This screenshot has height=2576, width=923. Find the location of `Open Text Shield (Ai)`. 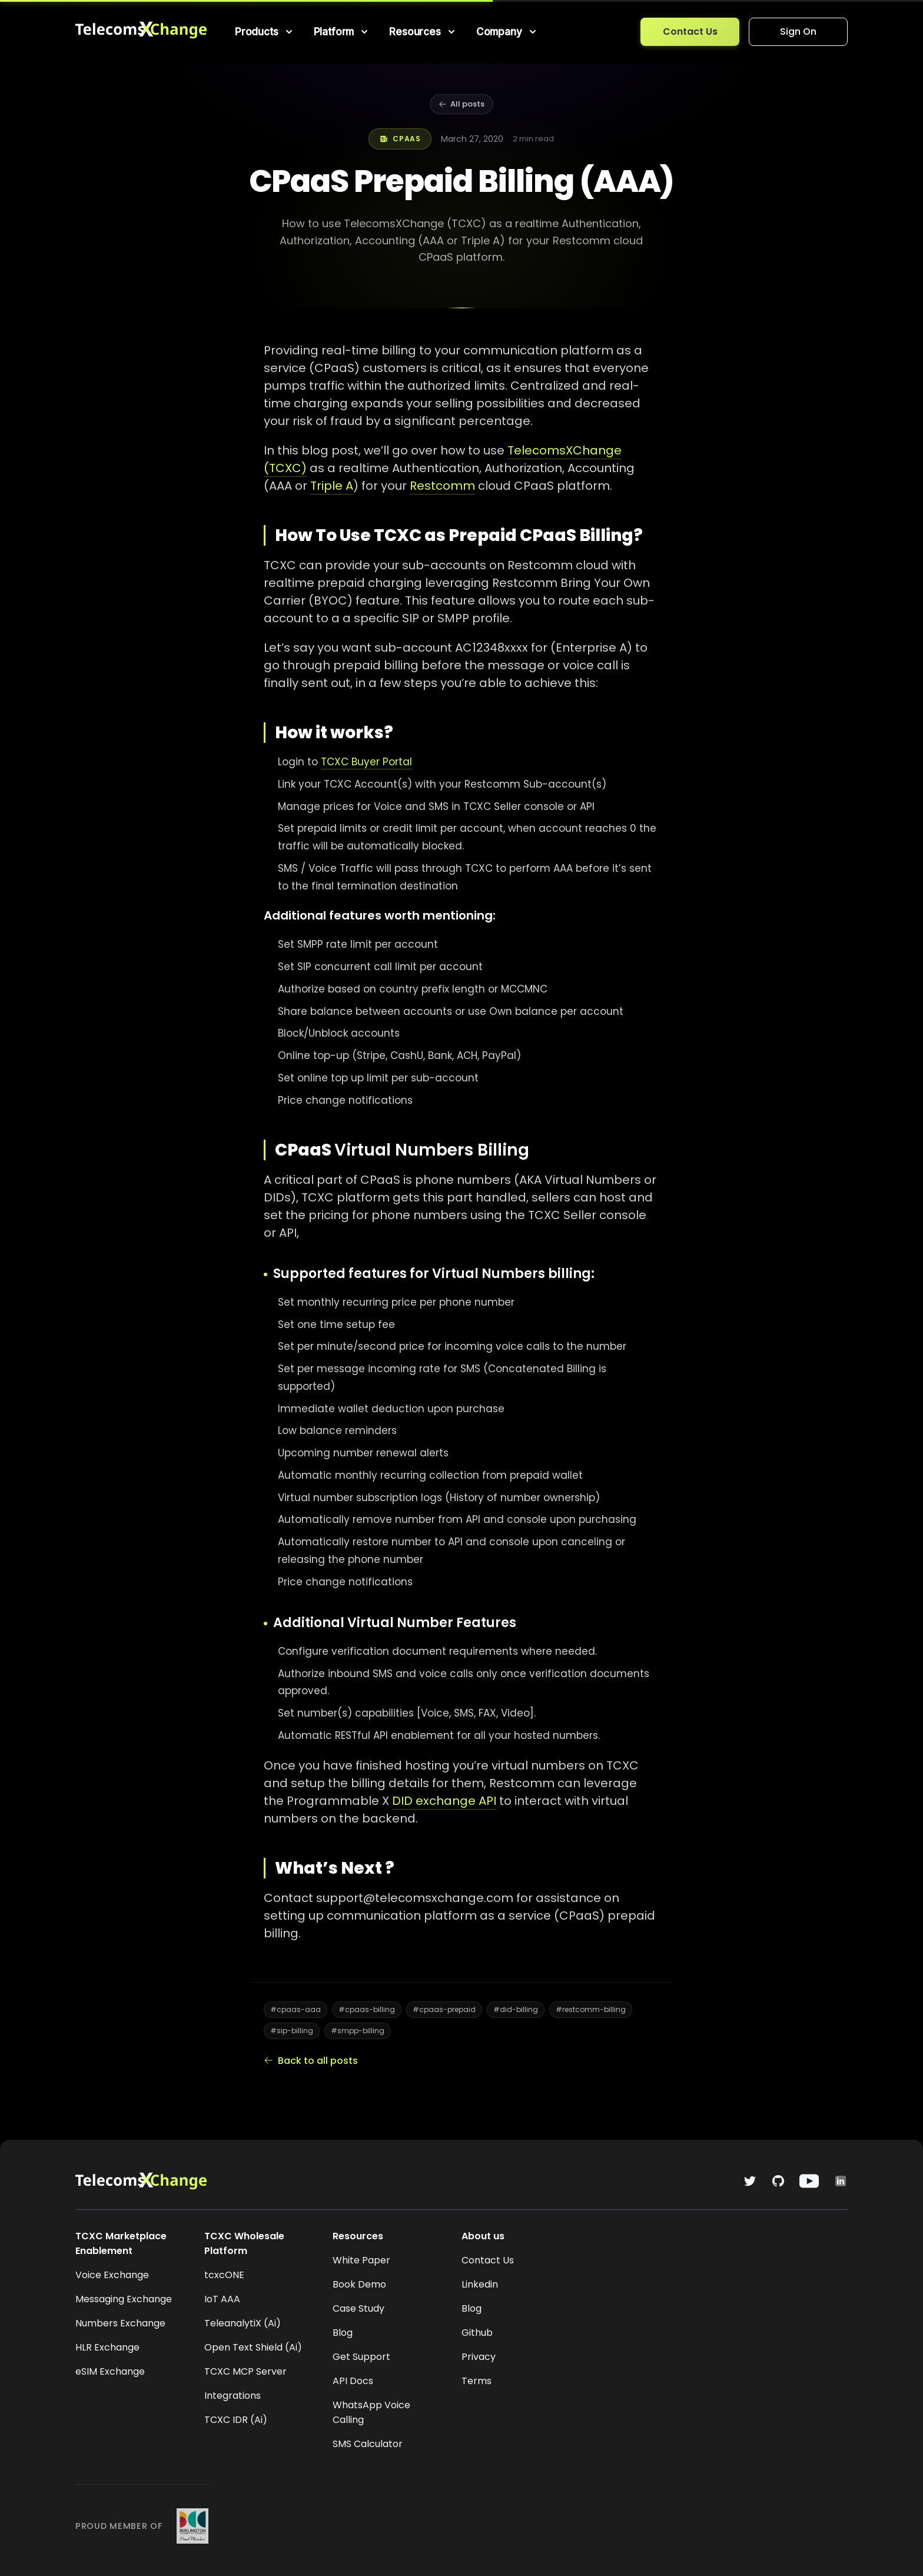

Open Text Shield (Ai) is located at coordinates (253, 2347).